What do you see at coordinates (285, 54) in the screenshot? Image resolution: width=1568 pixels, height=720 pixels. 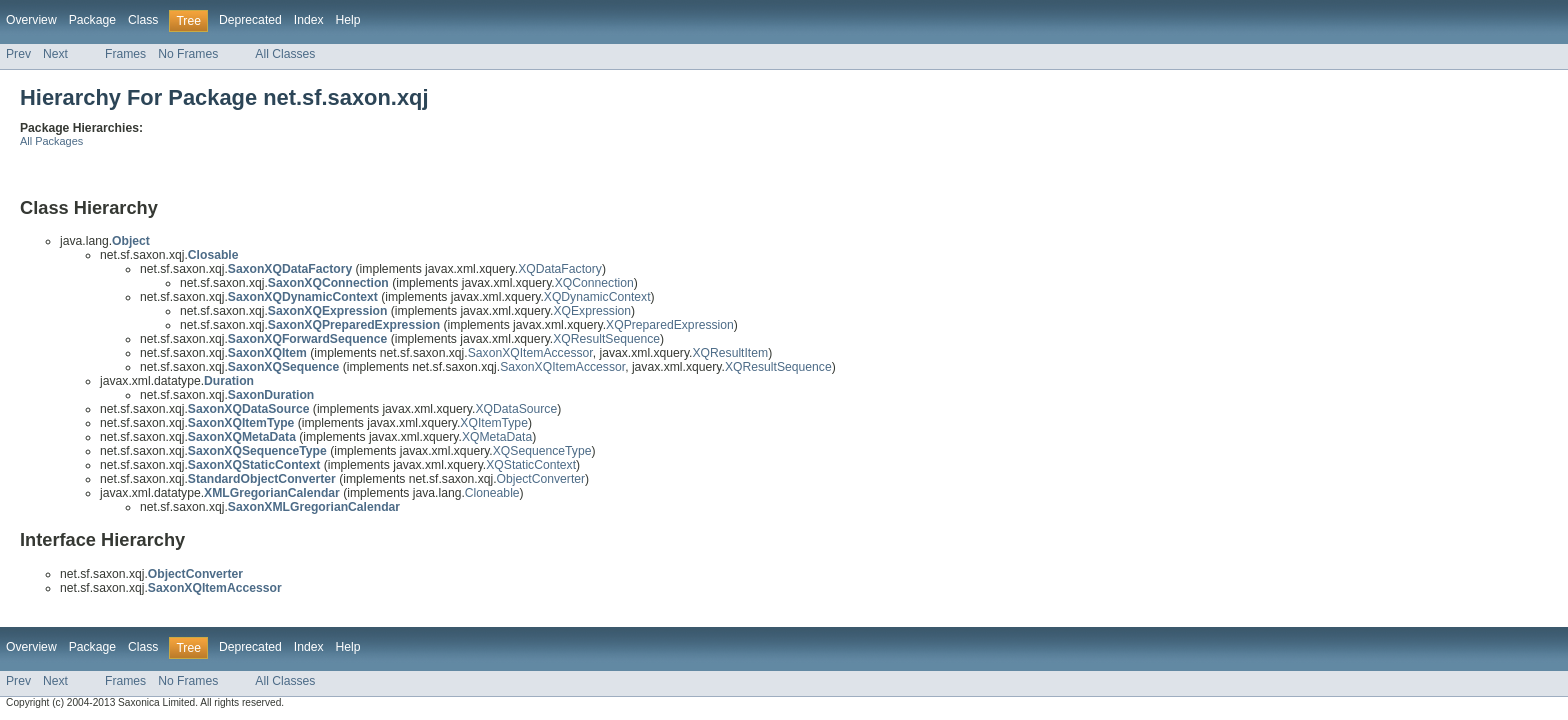 I see `All Classes` at bounding box center [285, 54].